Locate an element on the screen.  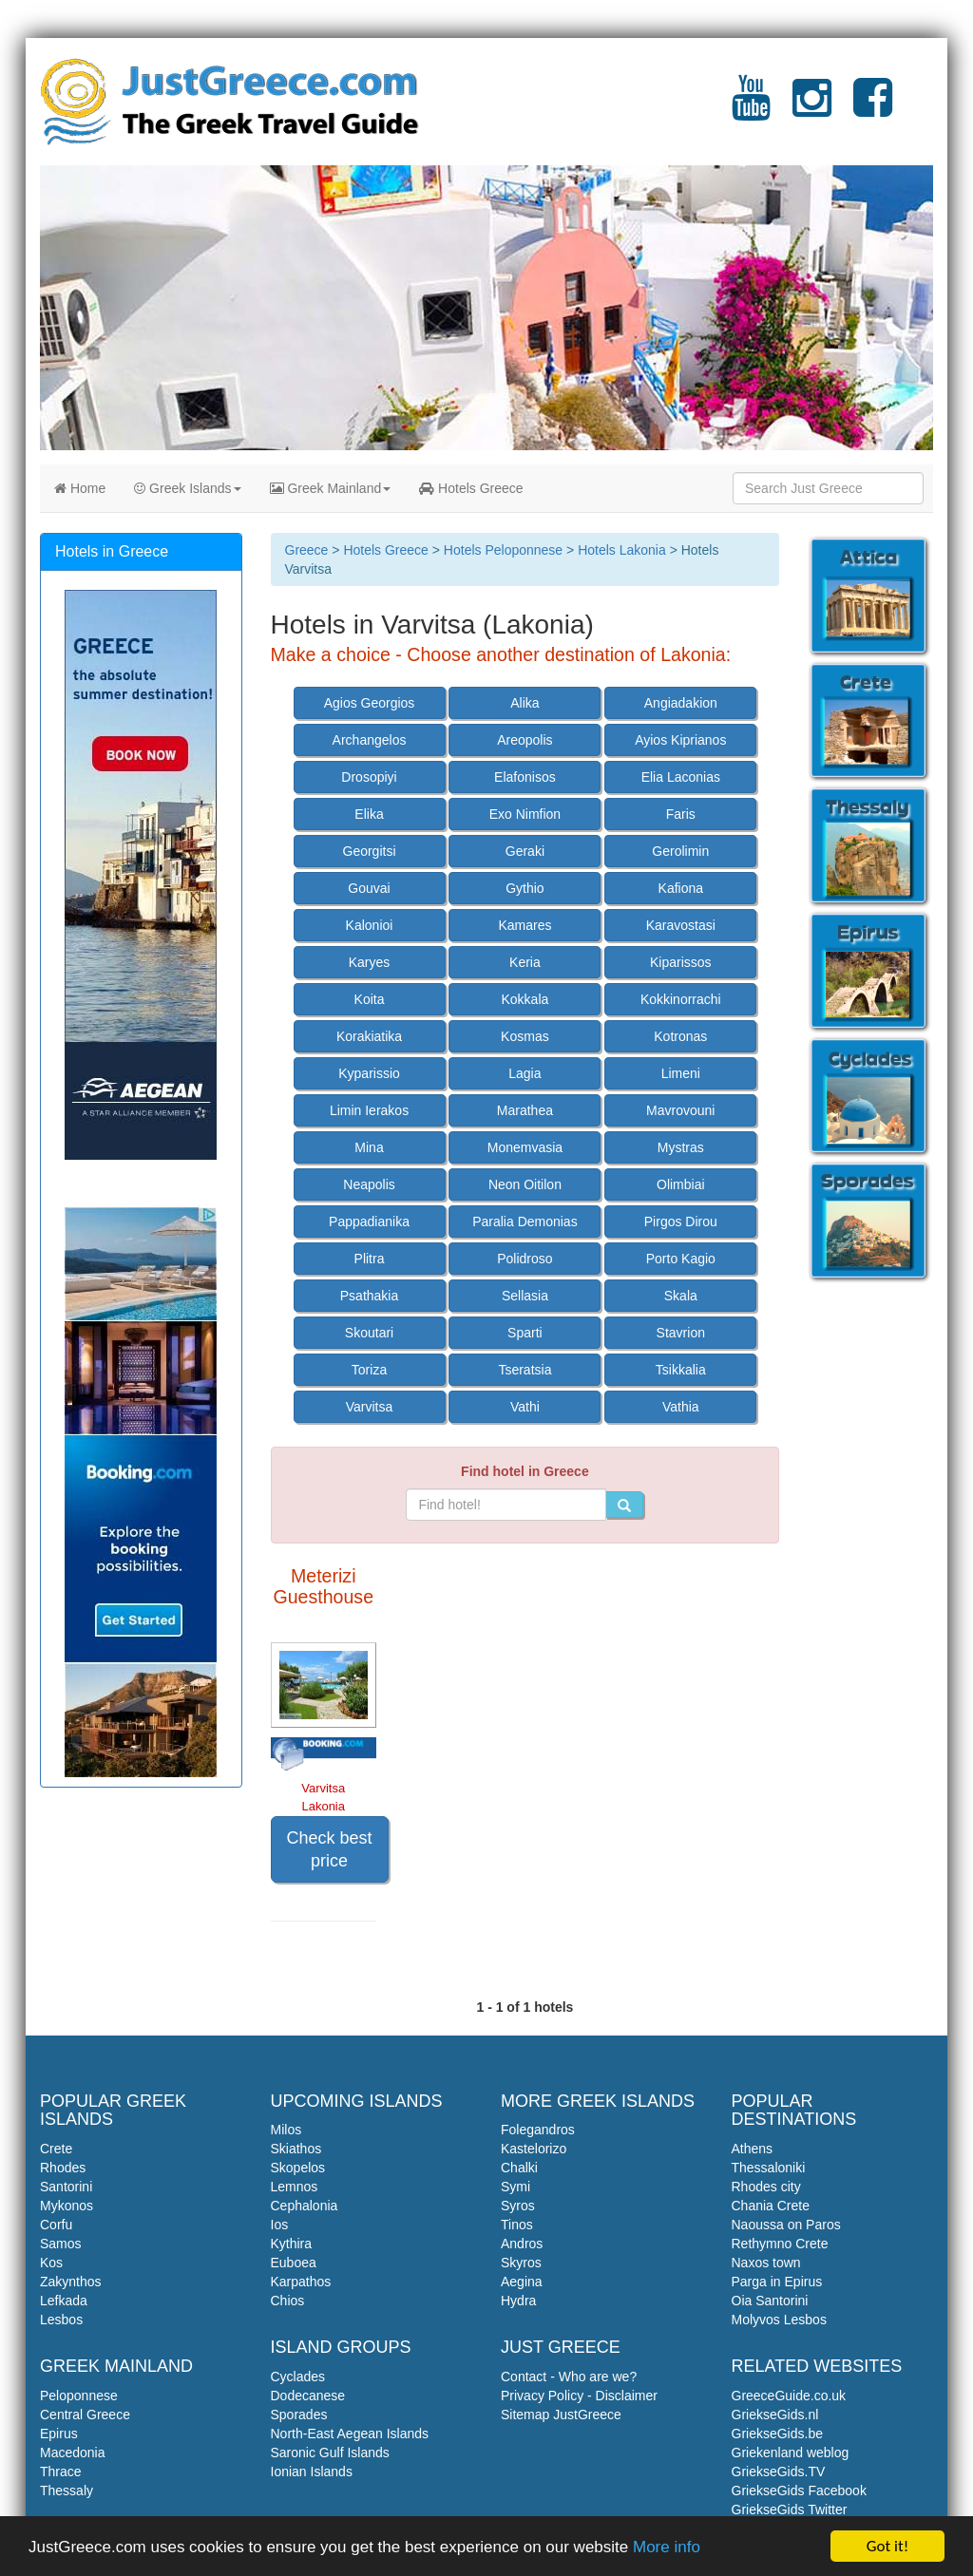
Contact - Who are we? is located at coordinates (569, 2376).